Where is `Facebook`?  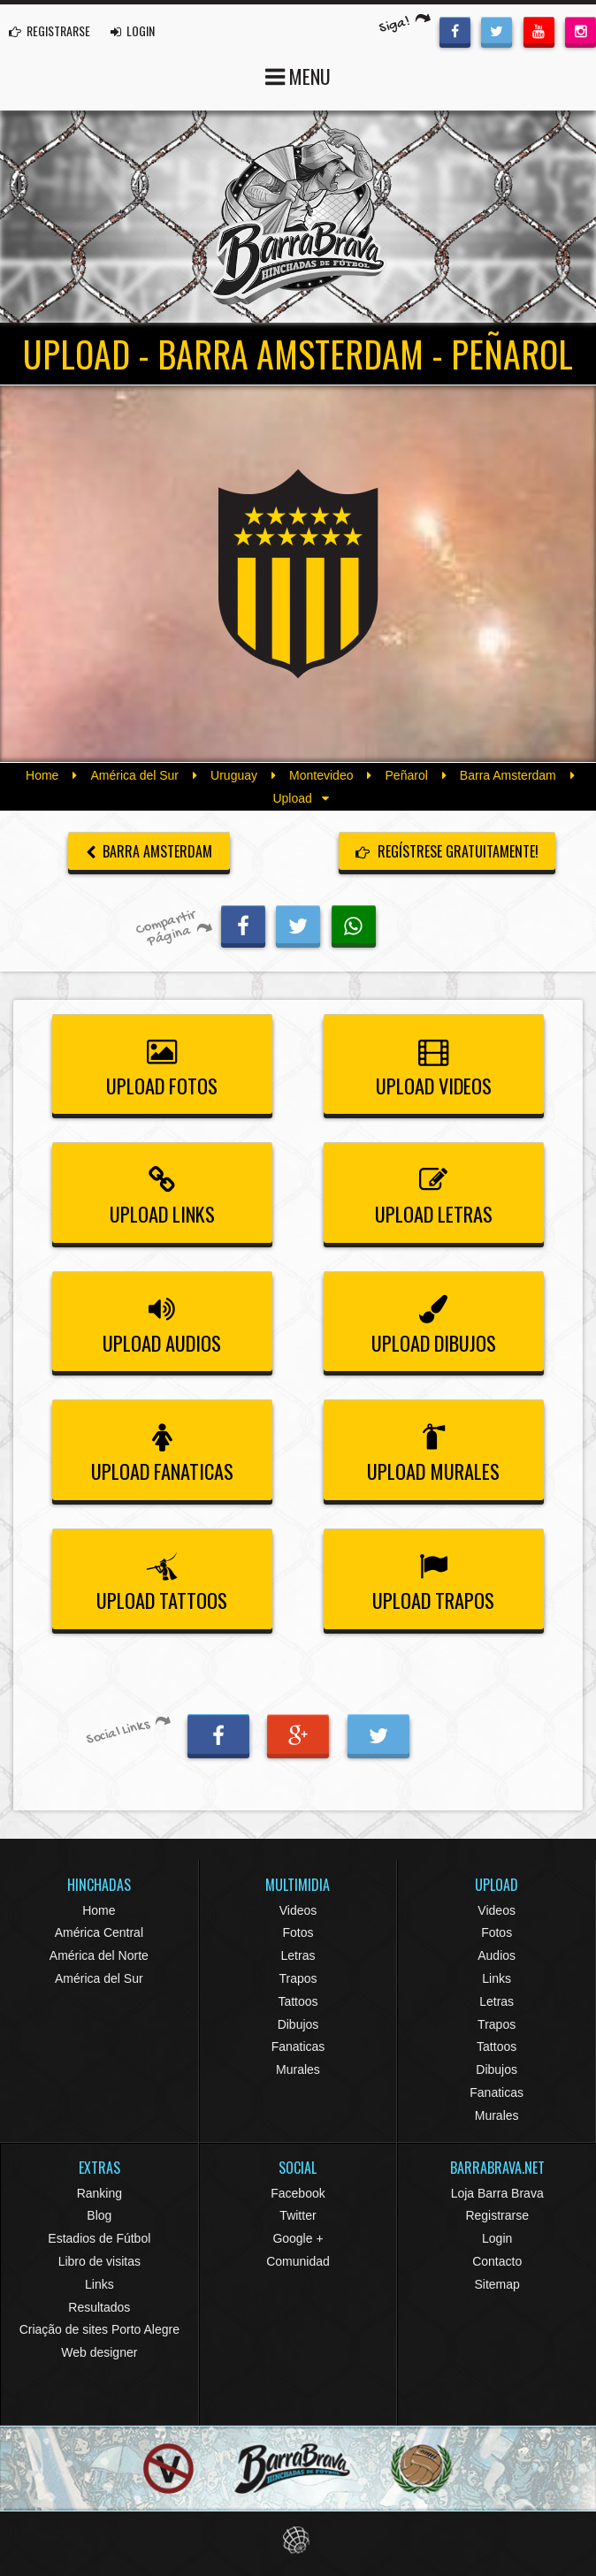 Facebook is located at coordinates (298, 2193).